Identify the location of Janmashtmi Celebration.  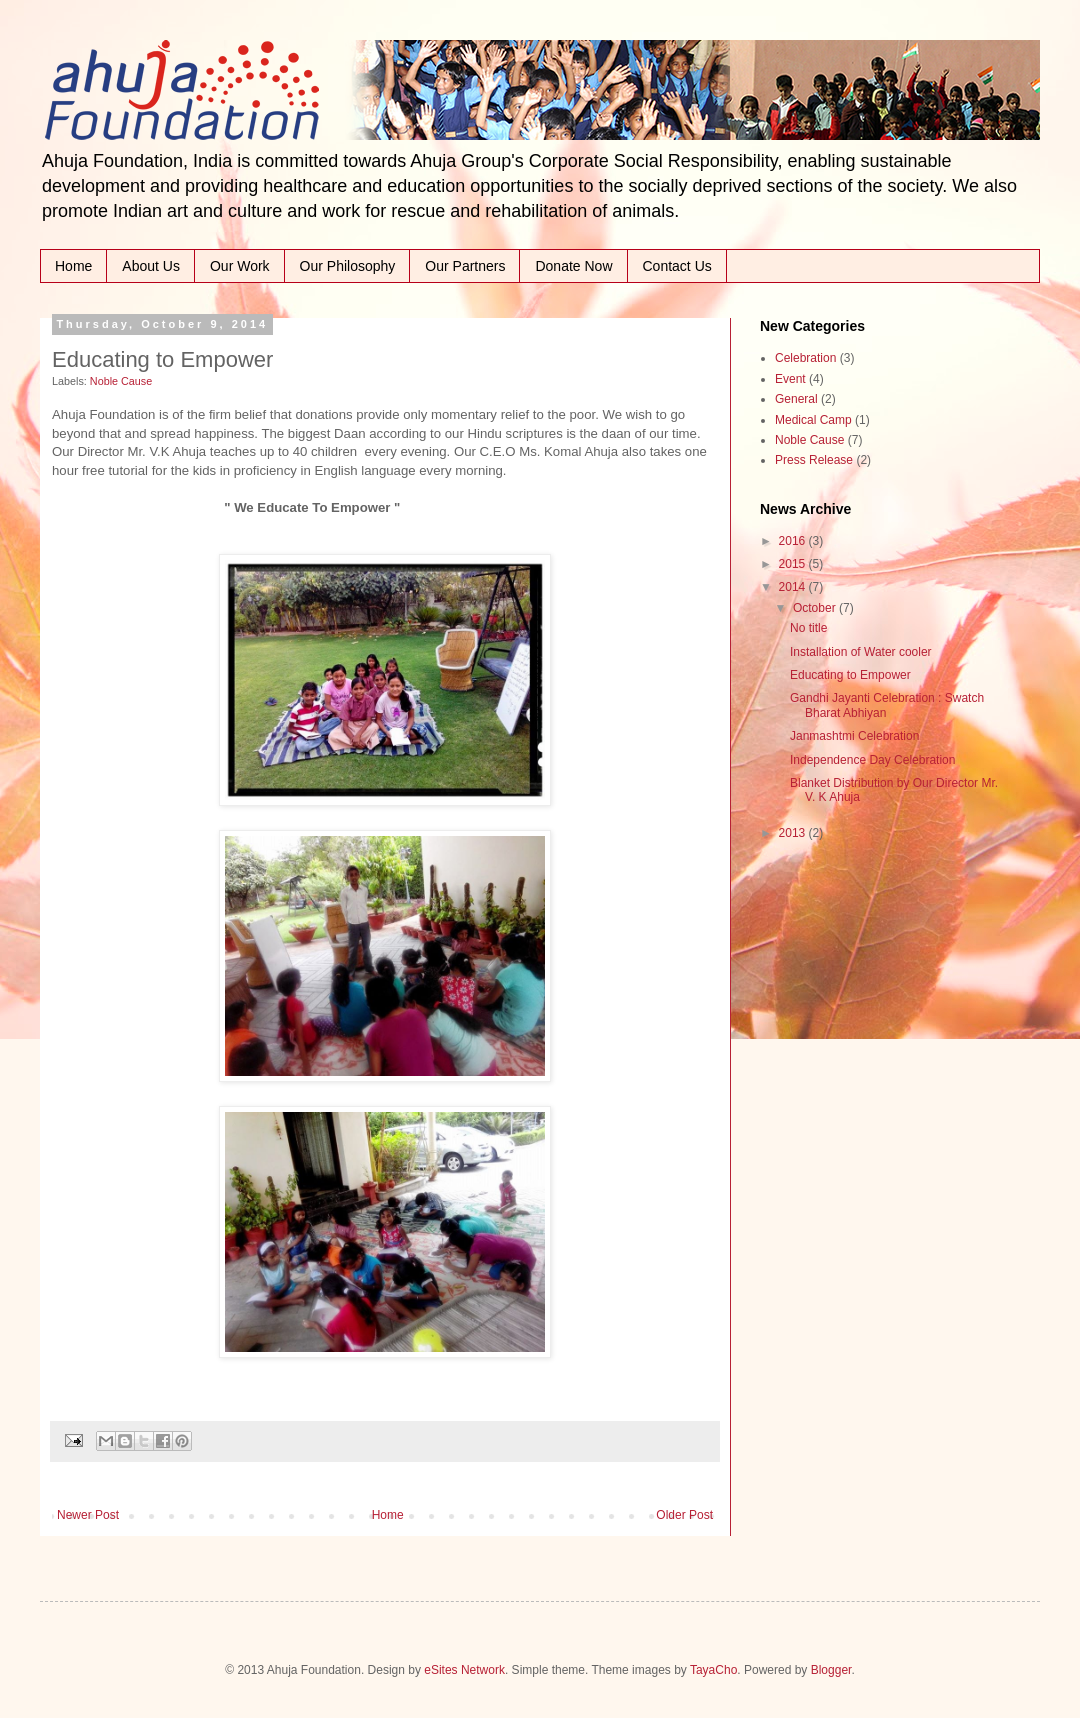
(854, 736).